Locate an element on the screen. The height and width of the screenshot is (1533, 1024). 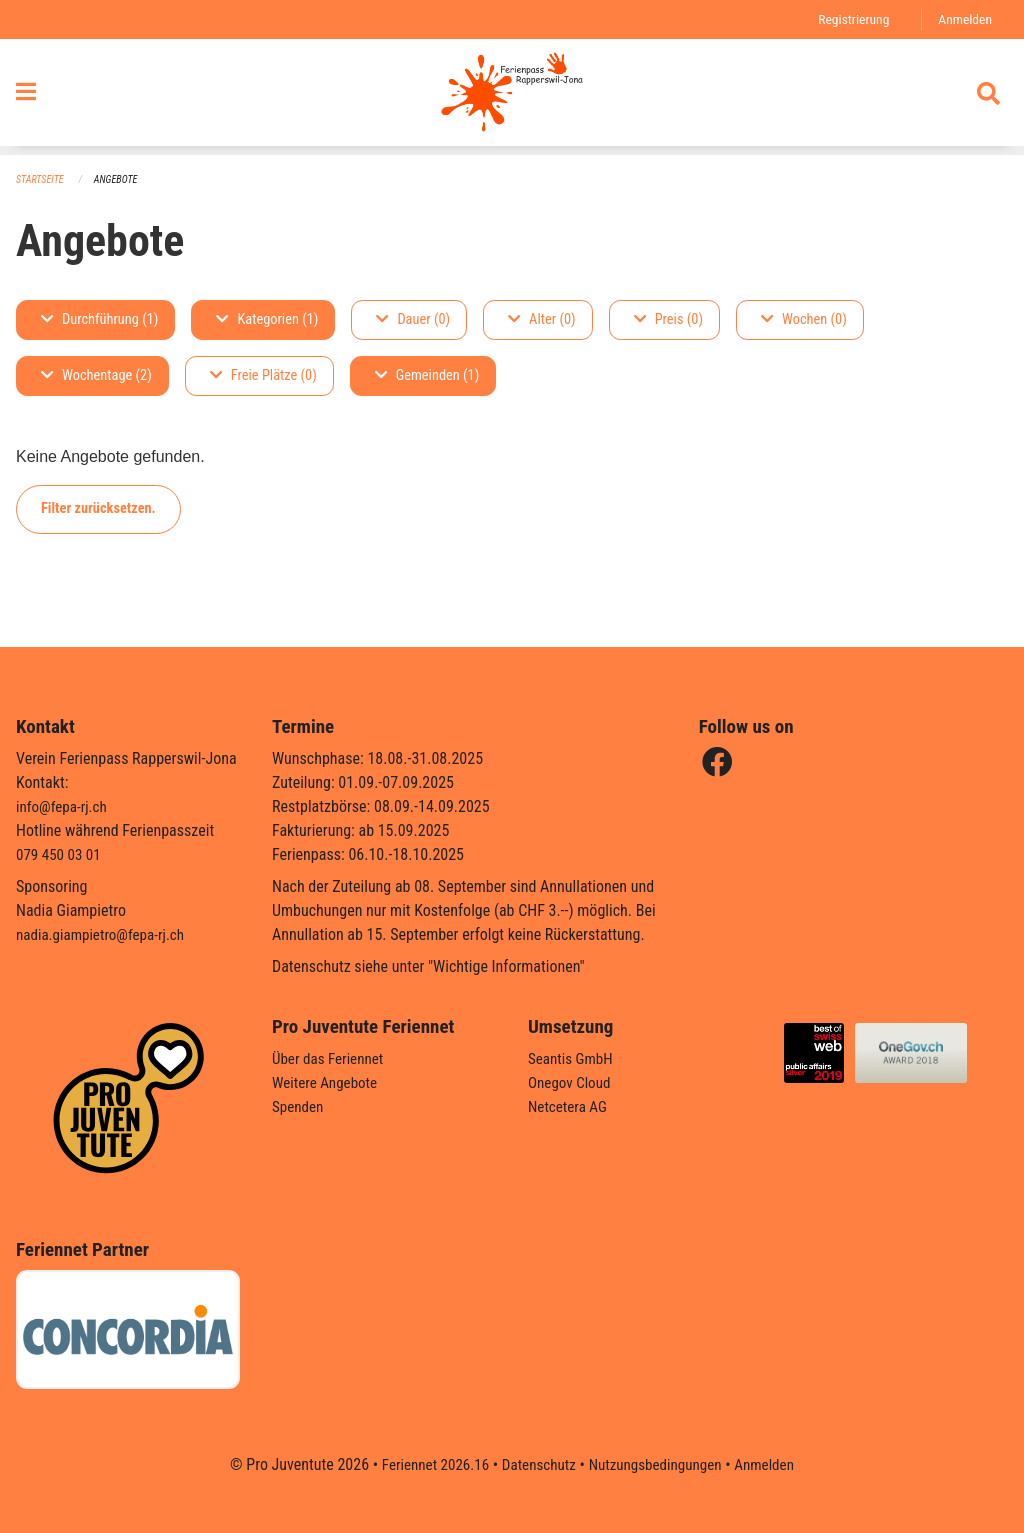
Dauer (0) is located at coordinates (413, 320).